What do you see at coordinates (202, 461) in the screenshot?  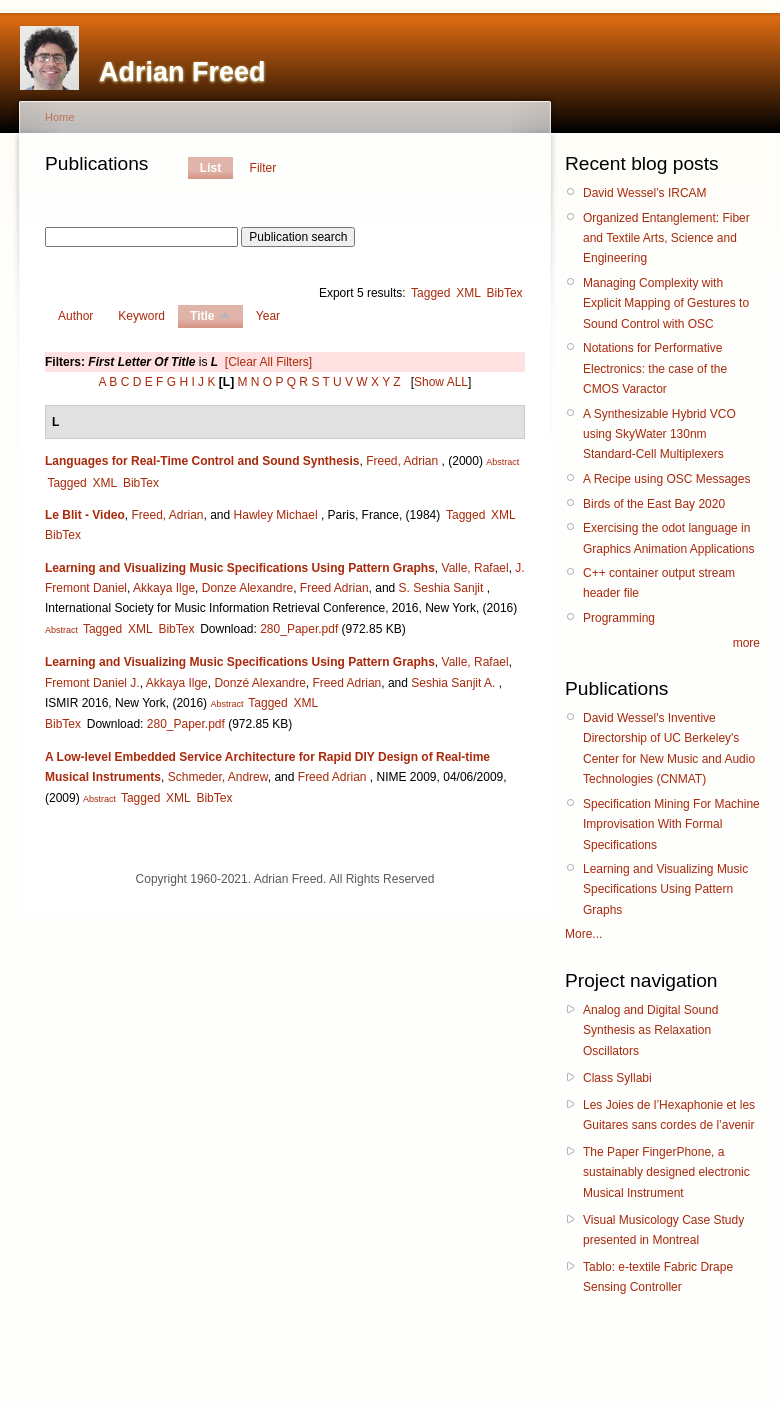 I see `Languages for Real-Time Control and Sound Synthesis` at bounding box center [202, 461].